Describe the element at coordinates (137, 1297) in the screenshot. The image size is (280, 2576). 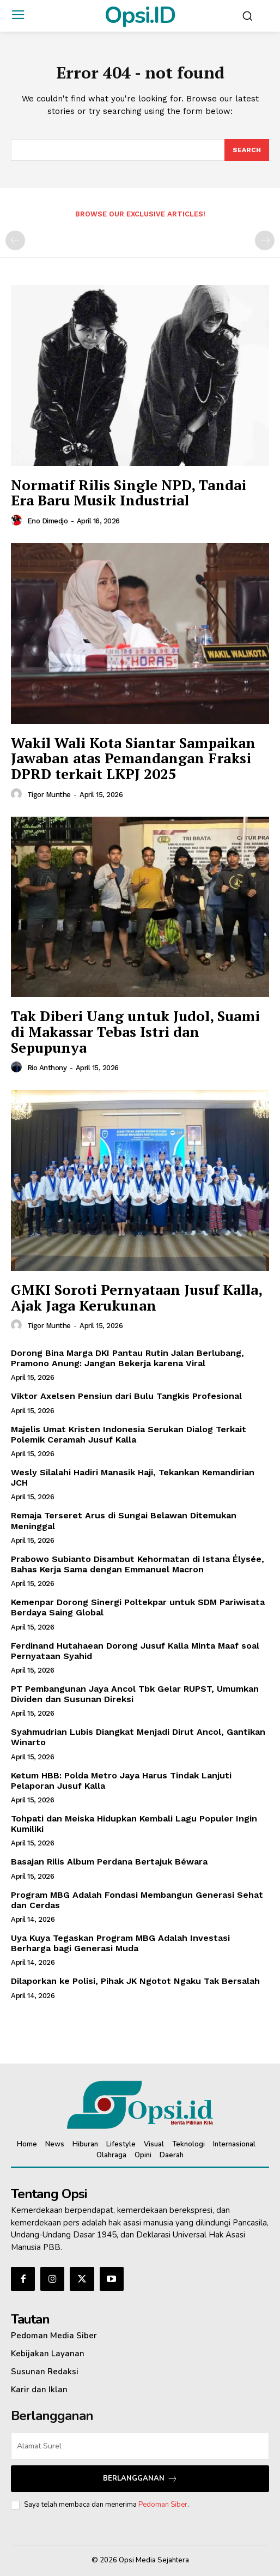
I see `GMKI Soroti Pernyataan Jusuf Kalla, Ajak Jaga Kerukunan` at that location.